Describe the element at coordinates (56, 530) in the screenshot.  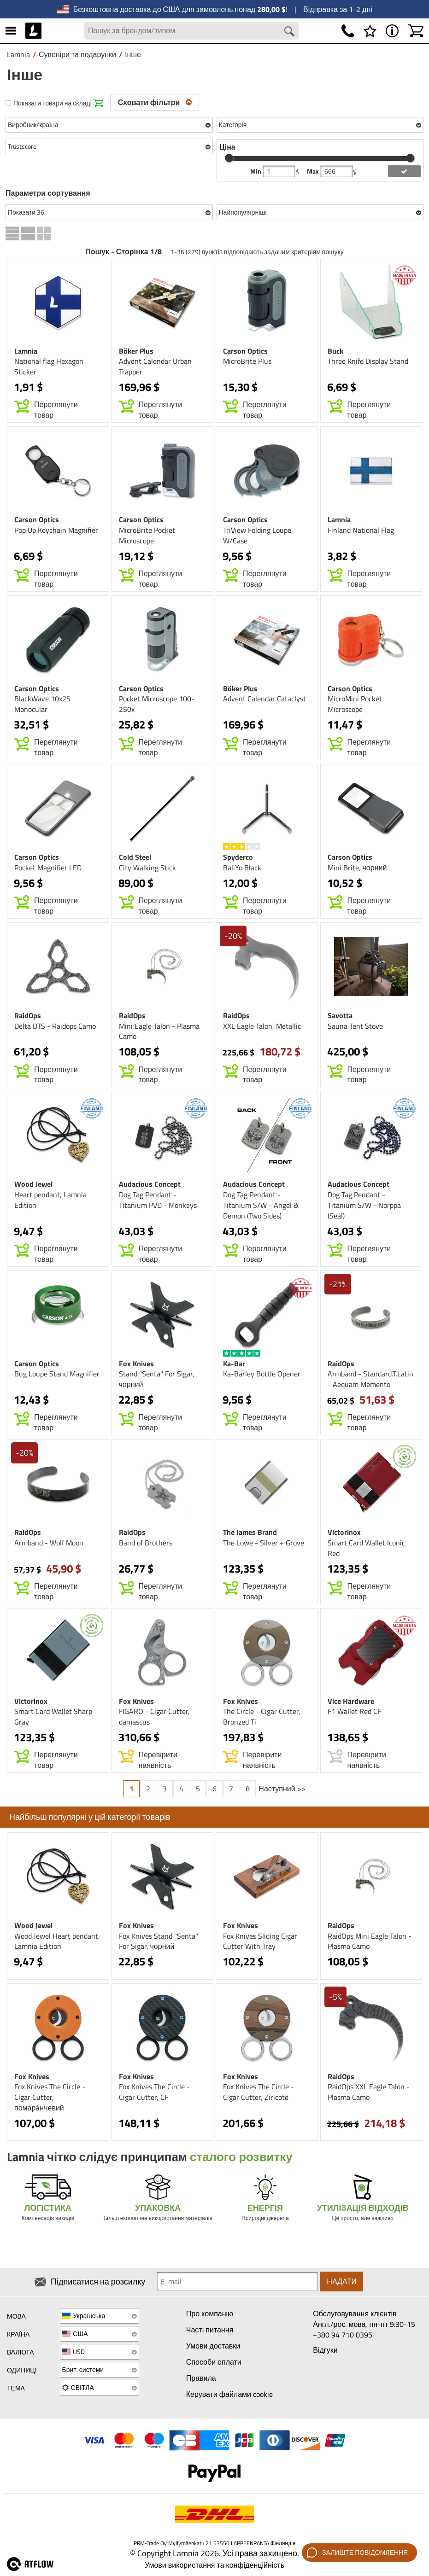
I see `Pop Up Keychain Magnifier` at that location.